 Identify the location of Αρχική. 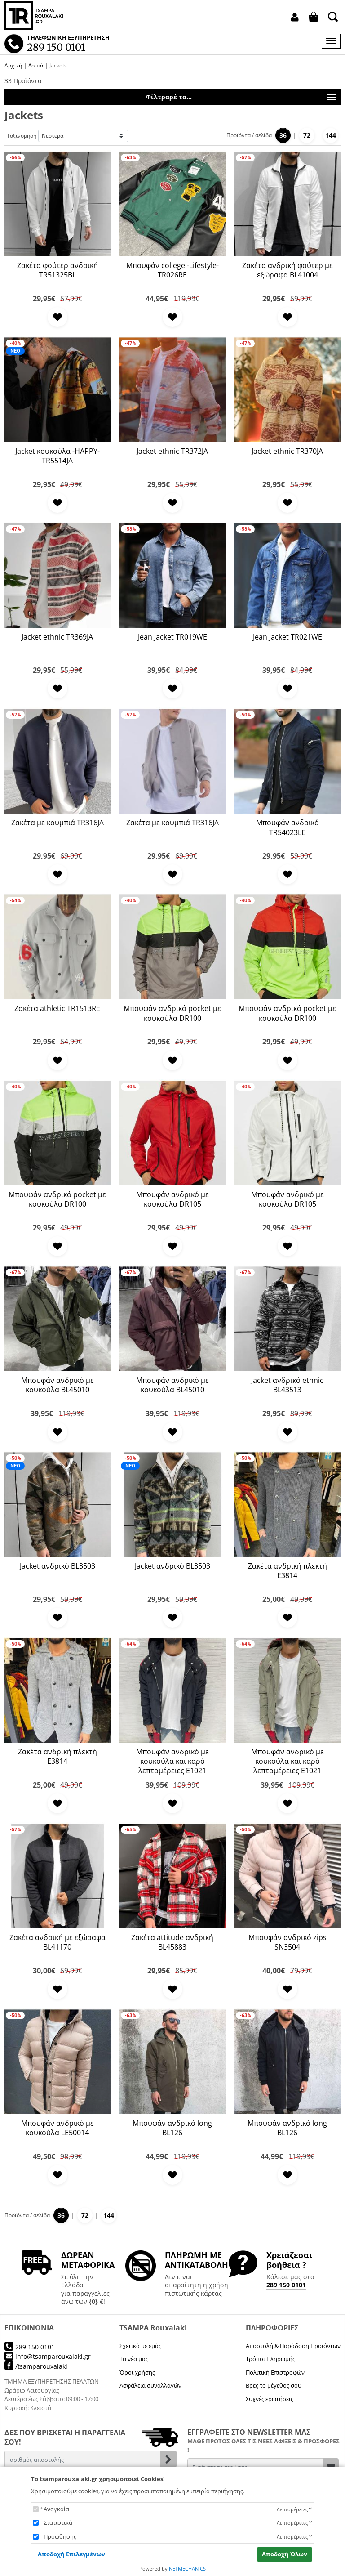
(13, 65).